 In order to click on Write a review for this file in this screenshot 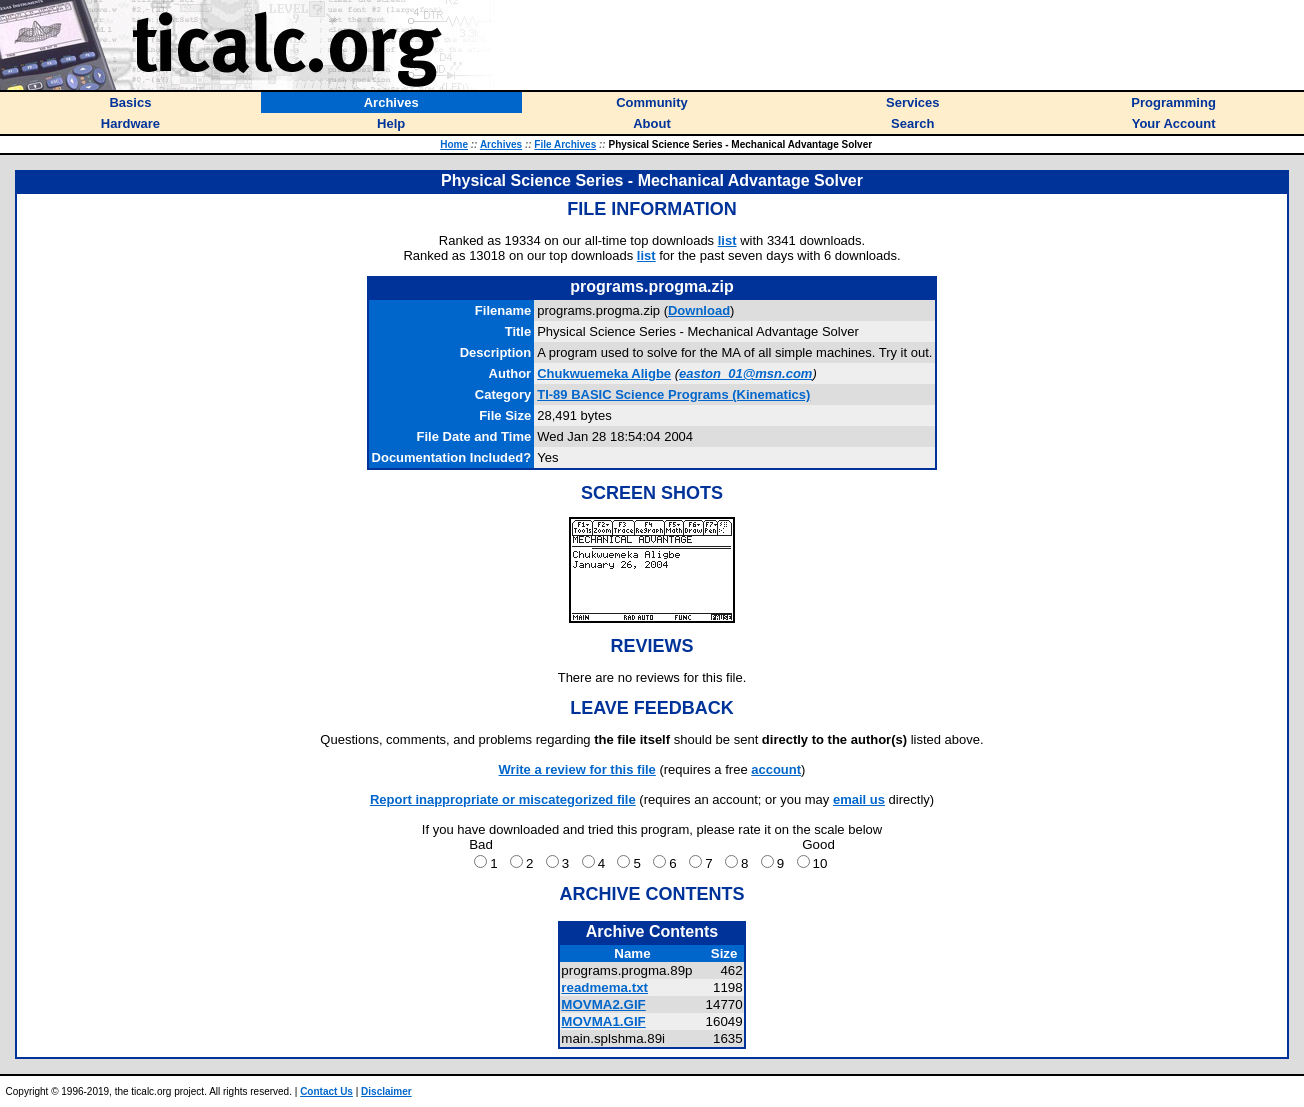, I will do `click(577, 769)`.